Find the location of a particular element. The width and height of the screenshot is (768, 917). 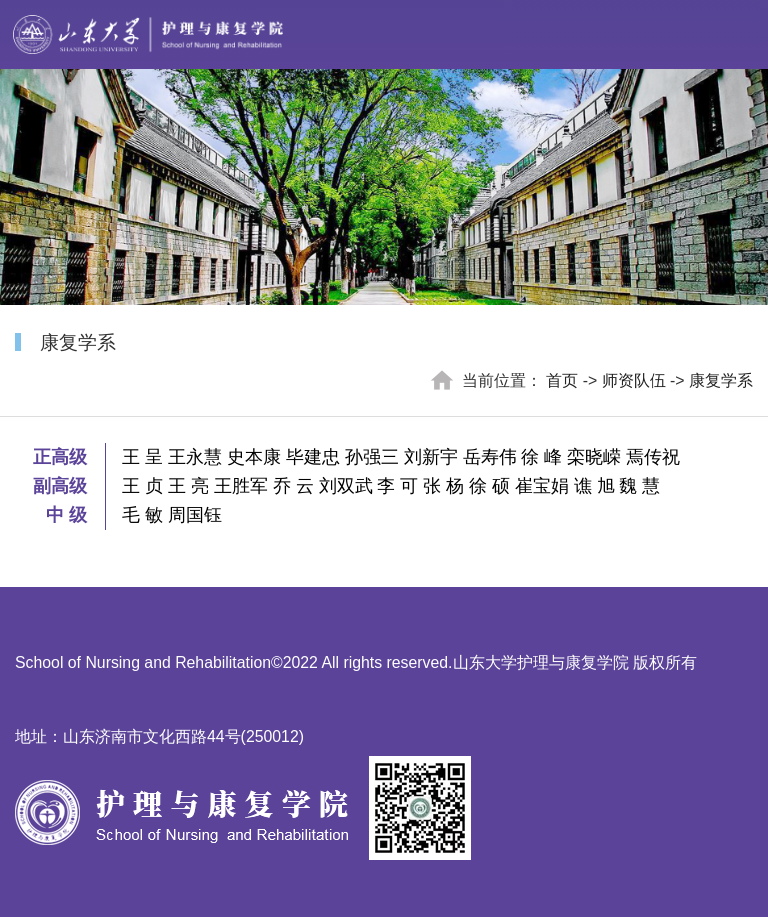

王永慧 is located at coordinates (195, 457).